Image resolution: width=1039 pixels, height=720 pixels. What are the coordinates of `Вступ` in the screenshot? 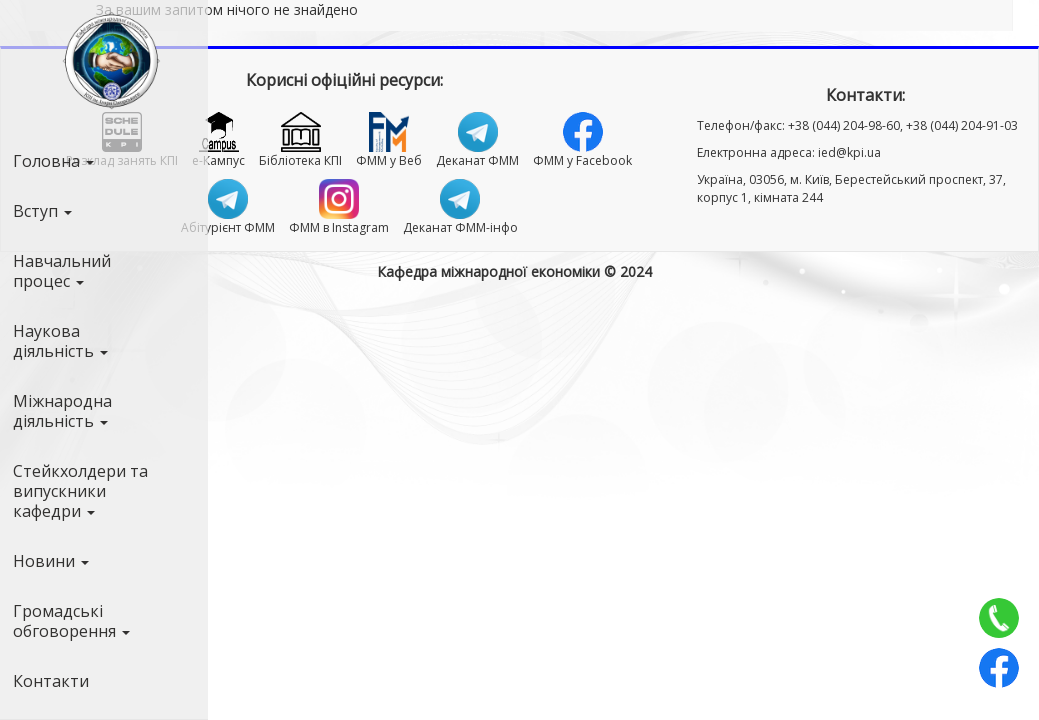 It's located at (42, 211).